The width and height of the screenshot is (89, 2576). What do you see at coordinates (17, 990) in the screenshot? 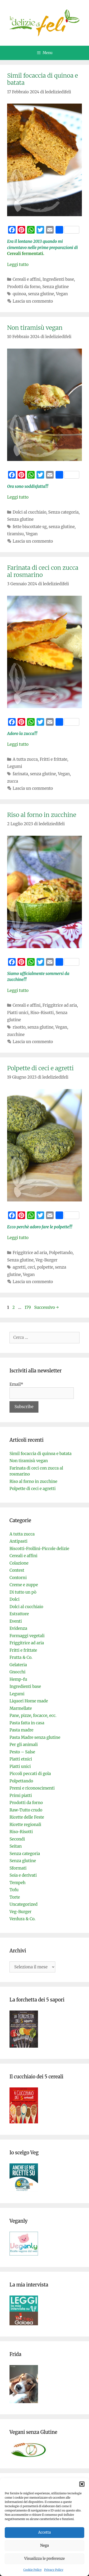
I see `Leggi tutto [Per saperne di più su Riso al forno in zucchine]` at bounding box center [17, 990].